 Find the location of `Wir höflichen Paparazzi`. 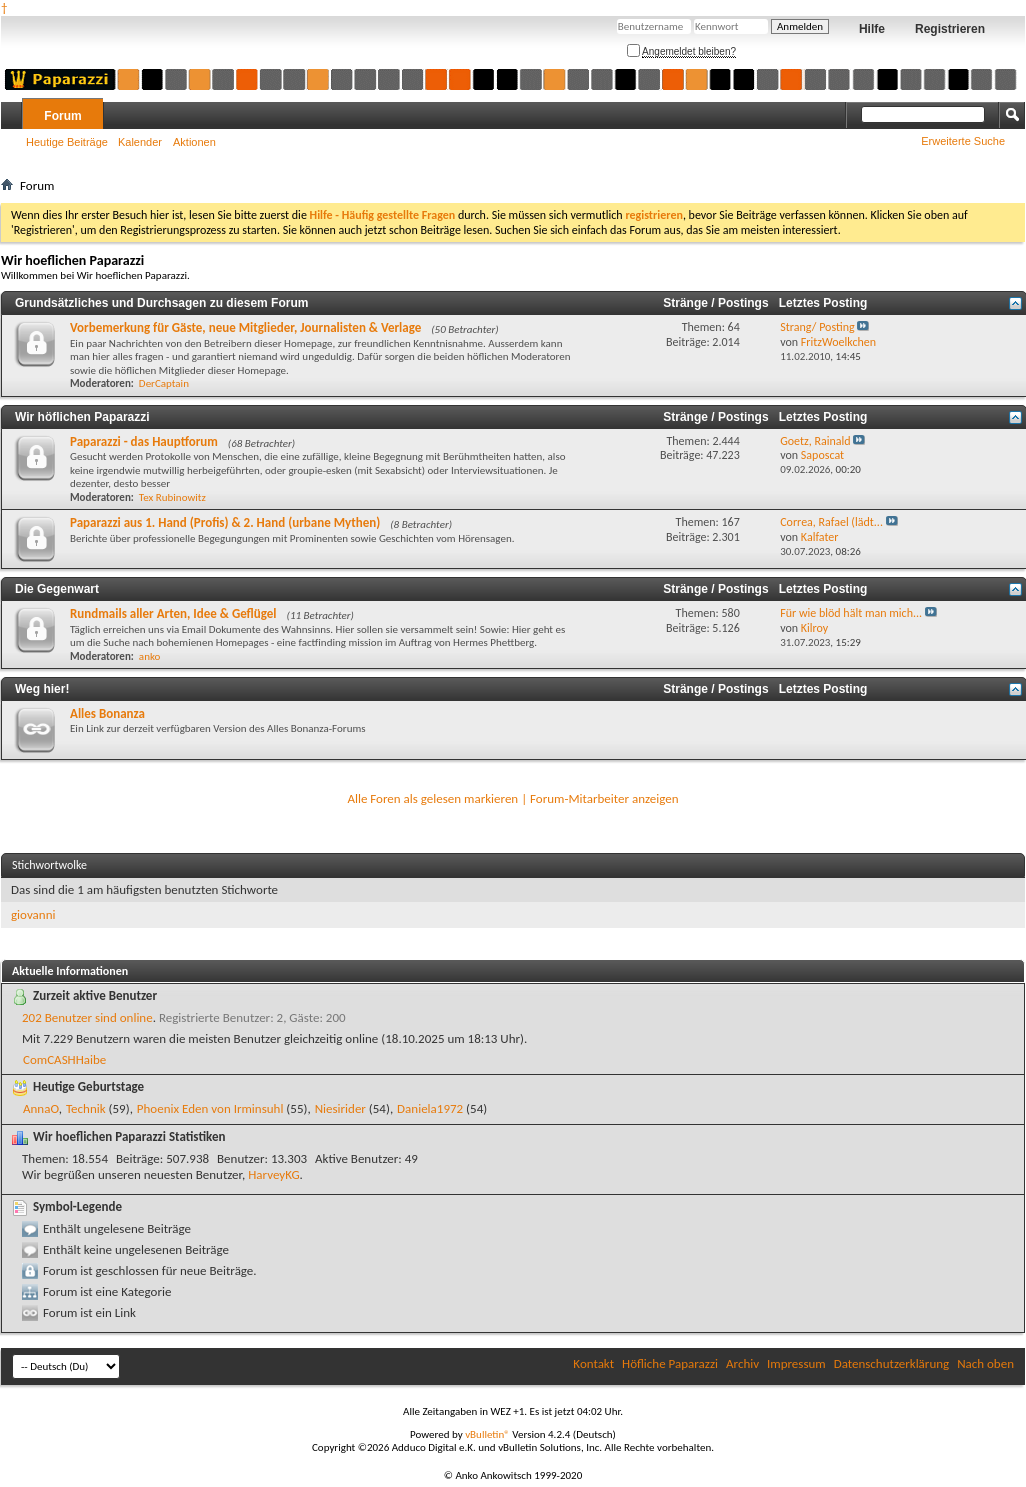

Wir höflichen Paparazzi is located at coordinates (82, 417).